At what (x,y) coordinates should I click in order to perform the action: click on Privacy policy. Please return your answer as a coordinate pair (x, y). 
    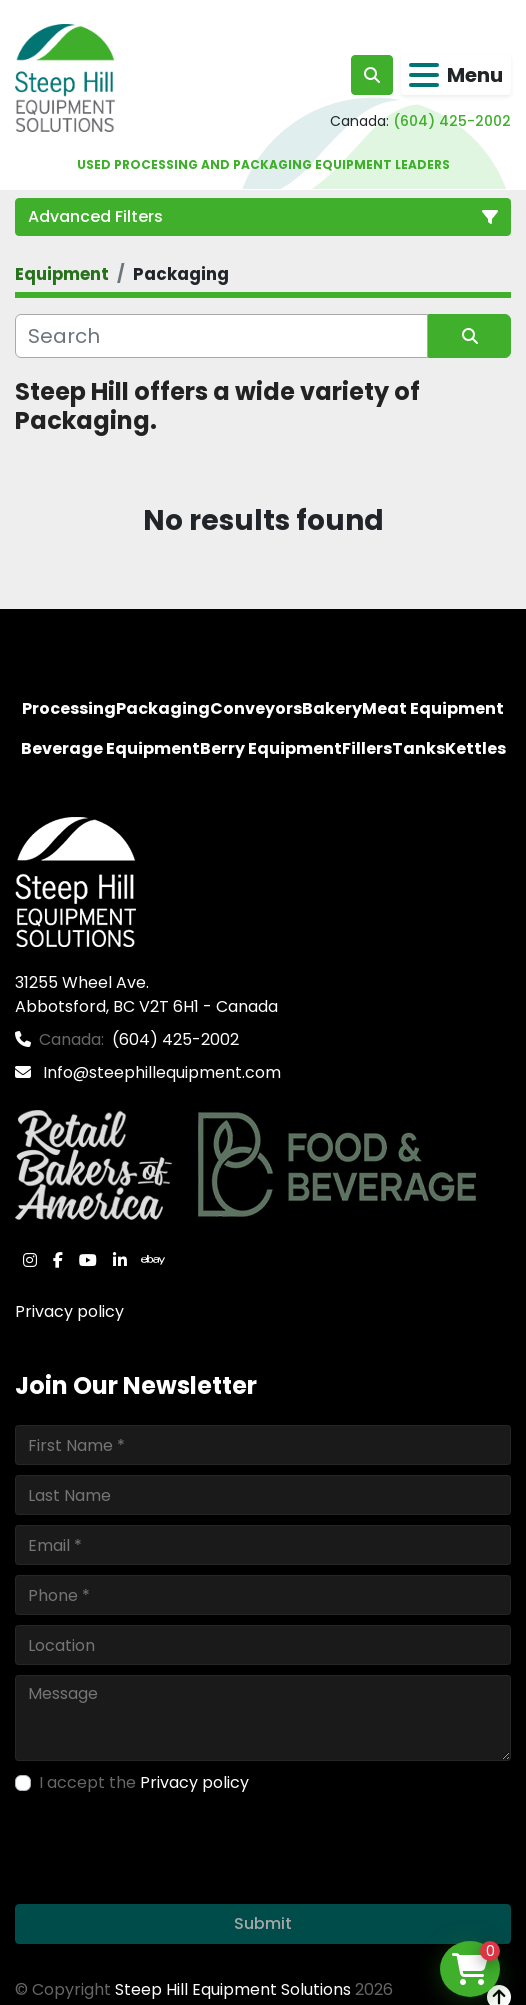
    Looking at the image, I should click on (69, 1311).